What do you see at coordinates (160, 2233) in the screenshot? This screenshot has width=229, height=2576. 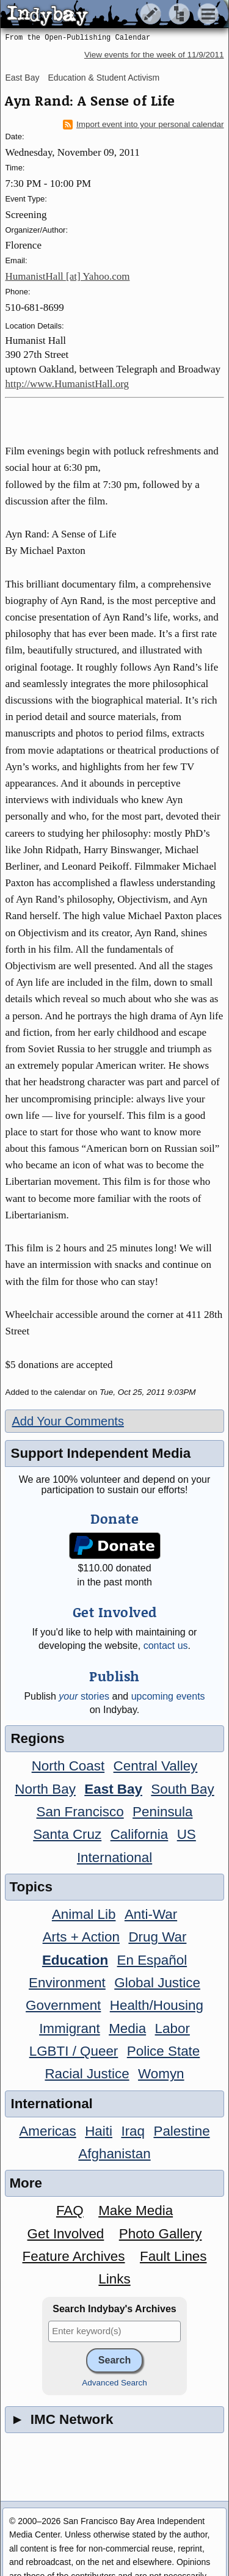 I see `Photo Gallery` at bounding box center [160, 2233].